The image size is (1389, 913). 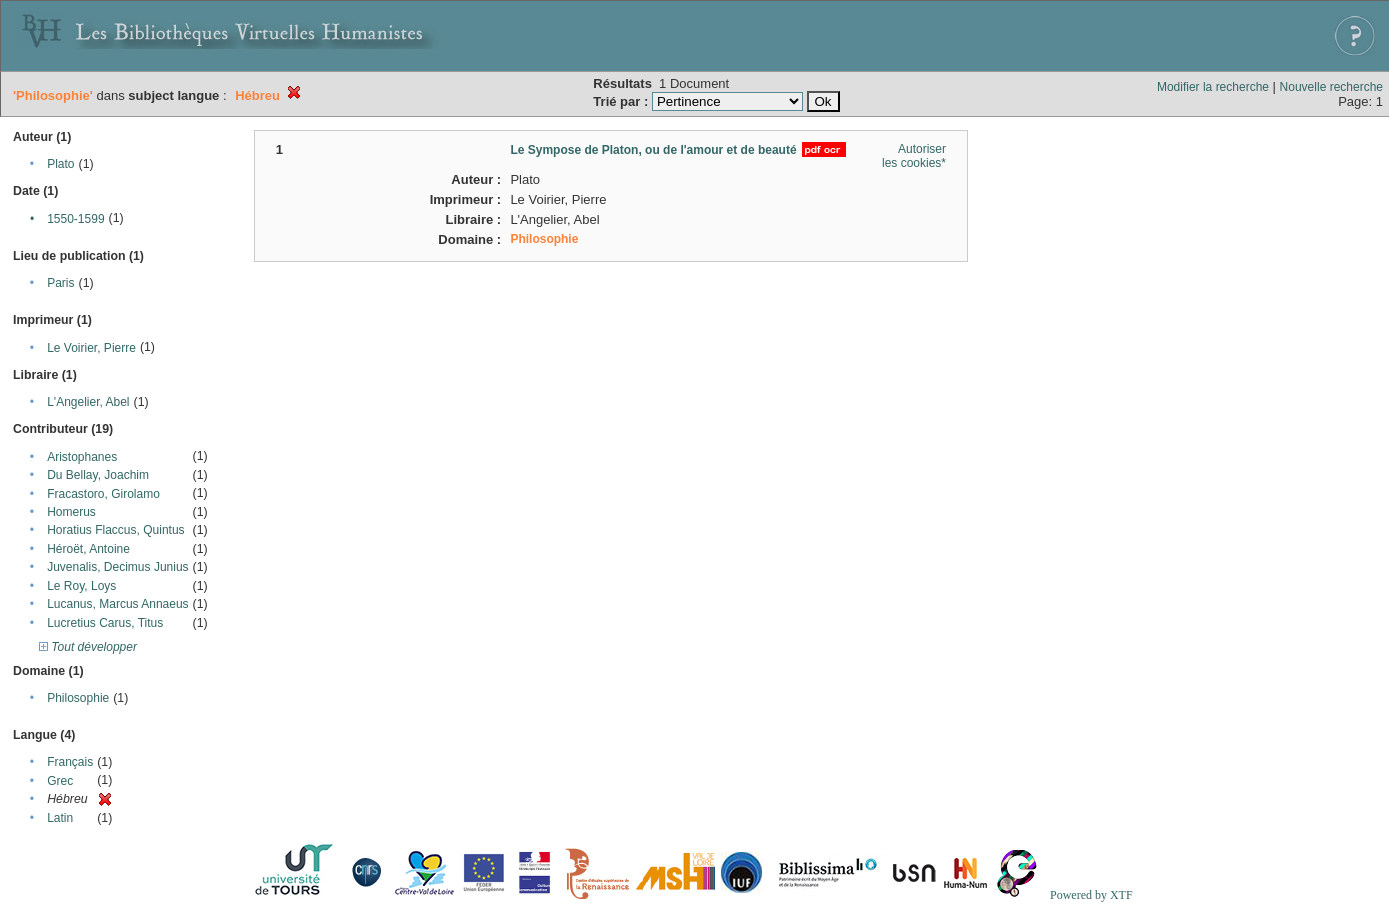 I want to click on L'Angelier, Abel, so click(x=88, y=402).